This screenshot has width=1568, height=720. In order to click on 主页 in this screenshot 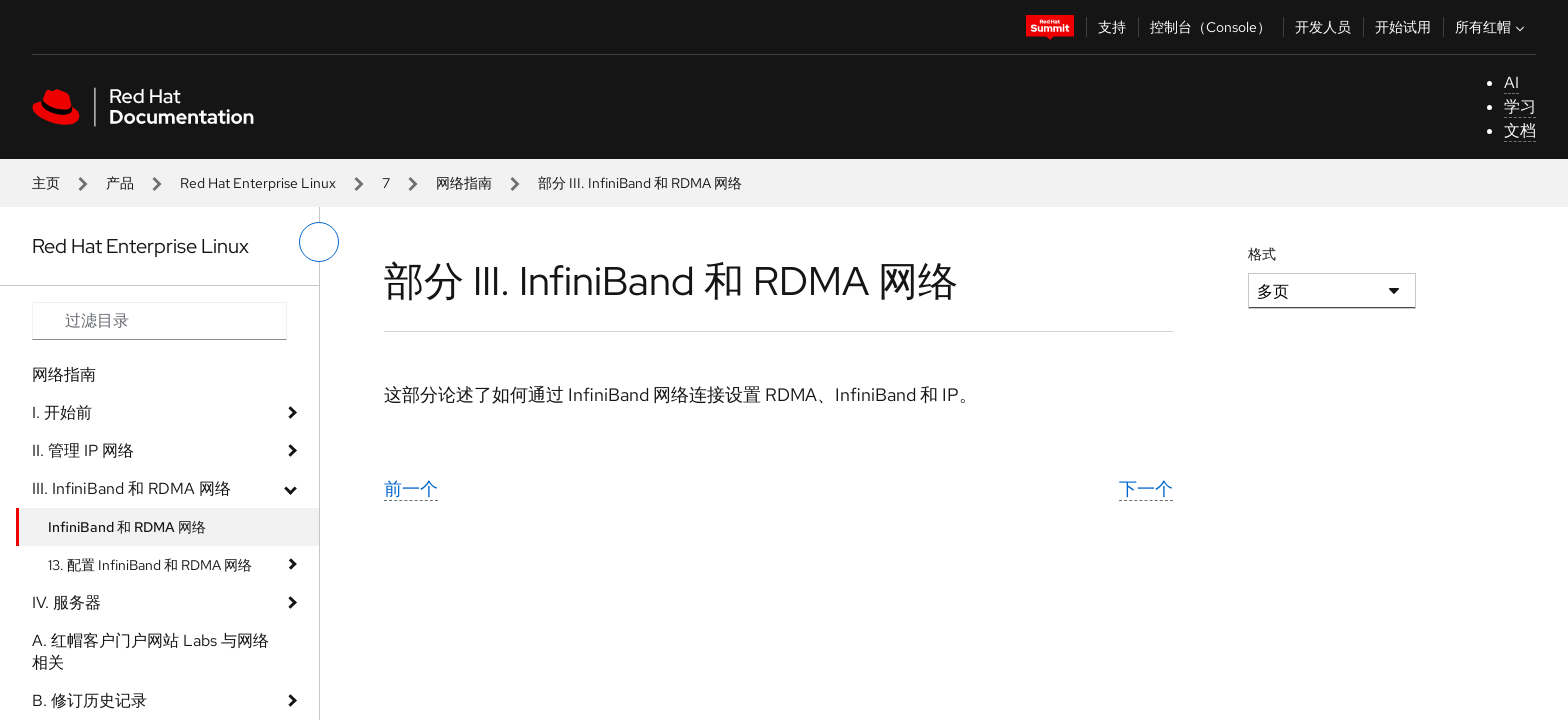, I will do `click(46, 183)`.